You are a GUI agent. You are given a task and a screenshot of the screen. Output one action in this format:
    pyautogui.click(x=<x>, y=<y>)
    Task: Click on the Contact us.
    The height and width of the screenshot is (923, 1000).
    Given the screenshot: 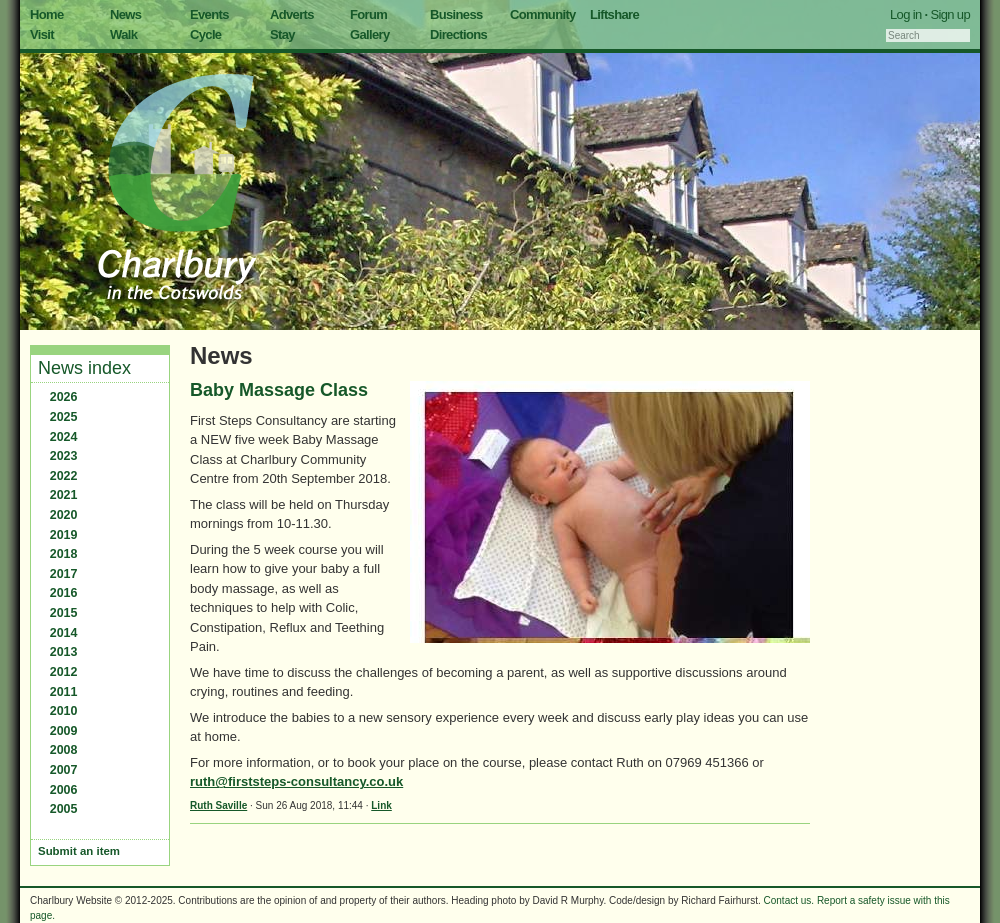 What is the action you would take?
    pyautogui.click(x=789, y=900)
    